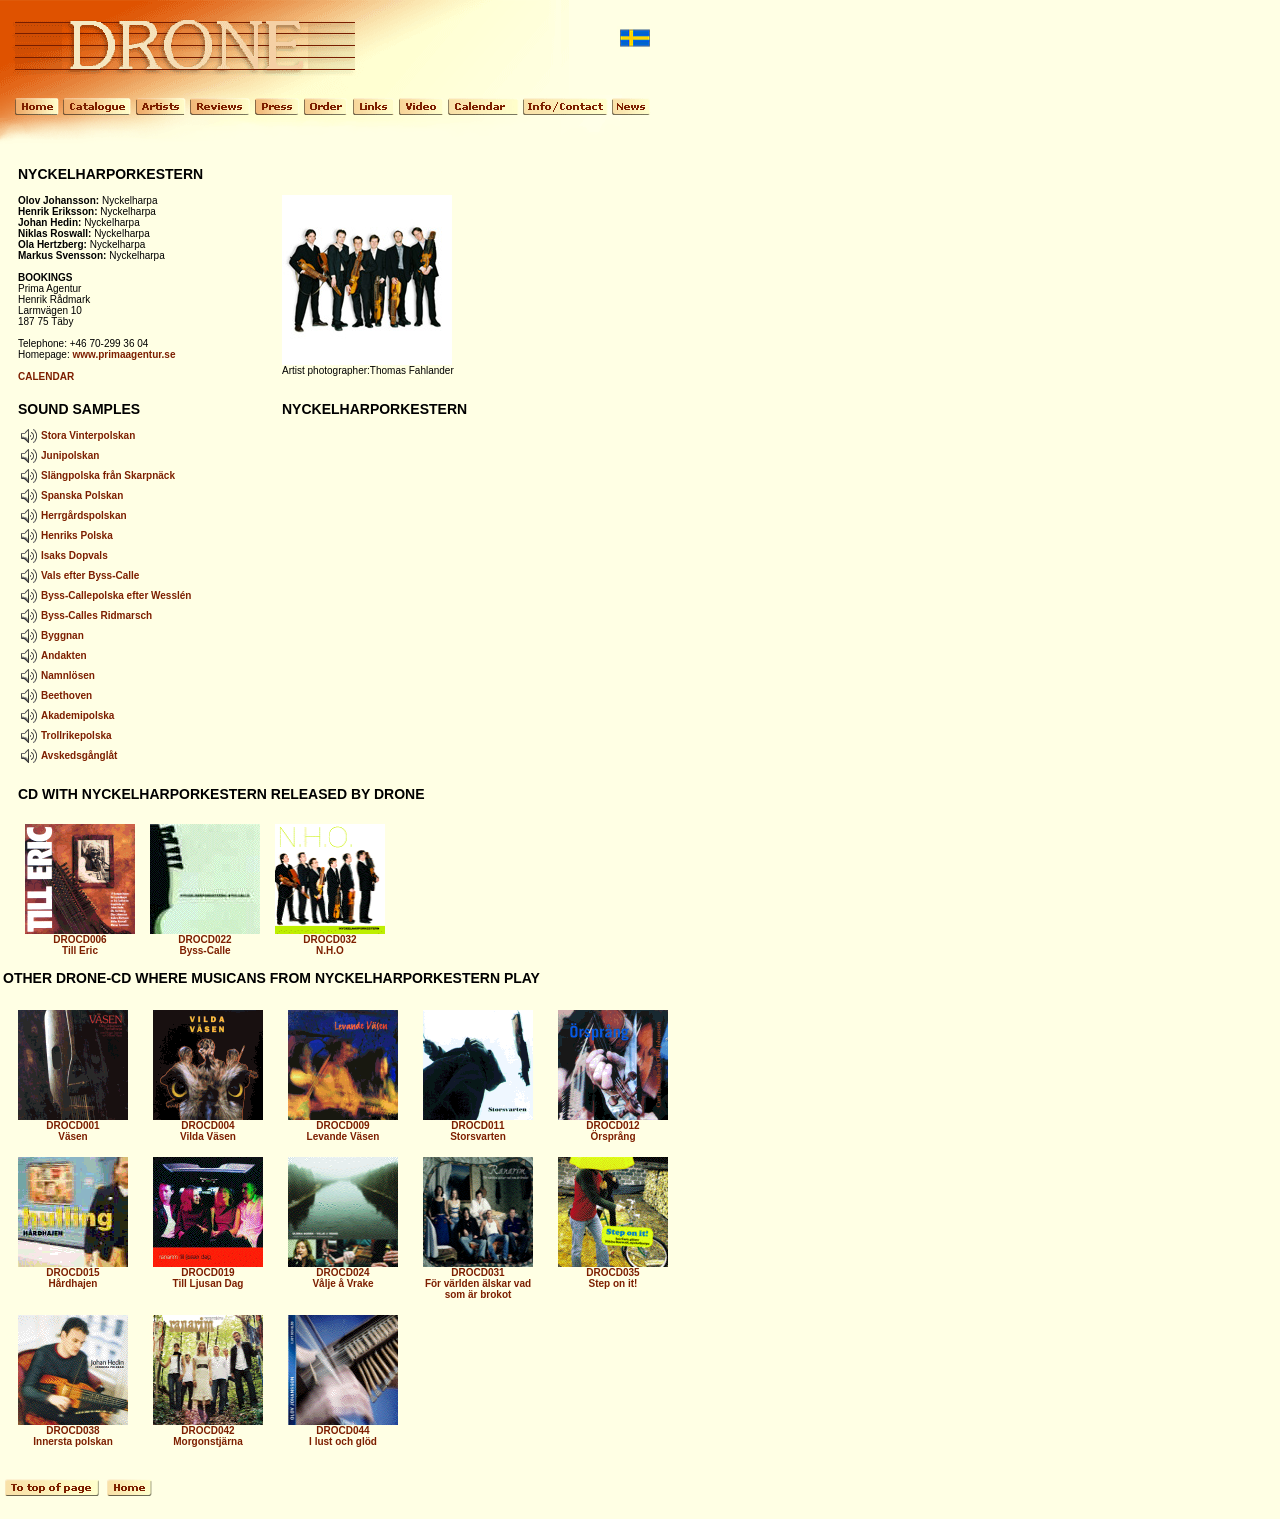 This screenshot has height=1519, width=1280. Describe the element at coordinates (123, 354) in the screenshot. I see `www.primaagentur.se` at that location.